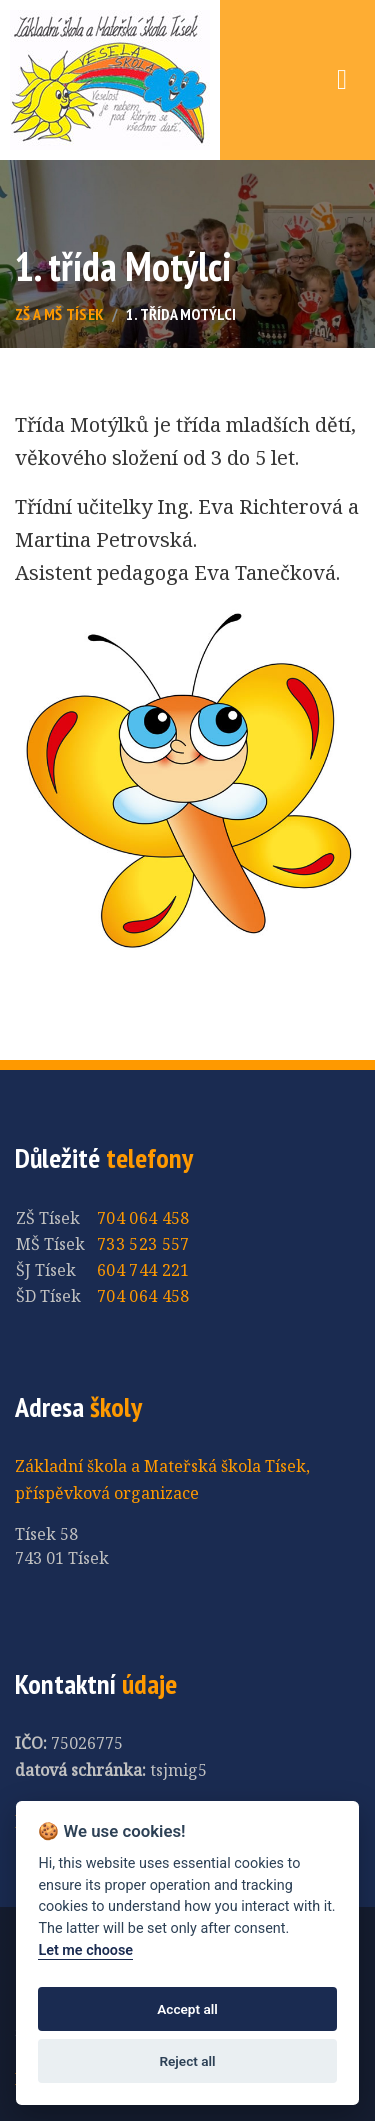 This screenshot has width=375, height=2121. Describe the element at coordinates (143, 1244) in the screenshot. I see `733 523 557` at that location.